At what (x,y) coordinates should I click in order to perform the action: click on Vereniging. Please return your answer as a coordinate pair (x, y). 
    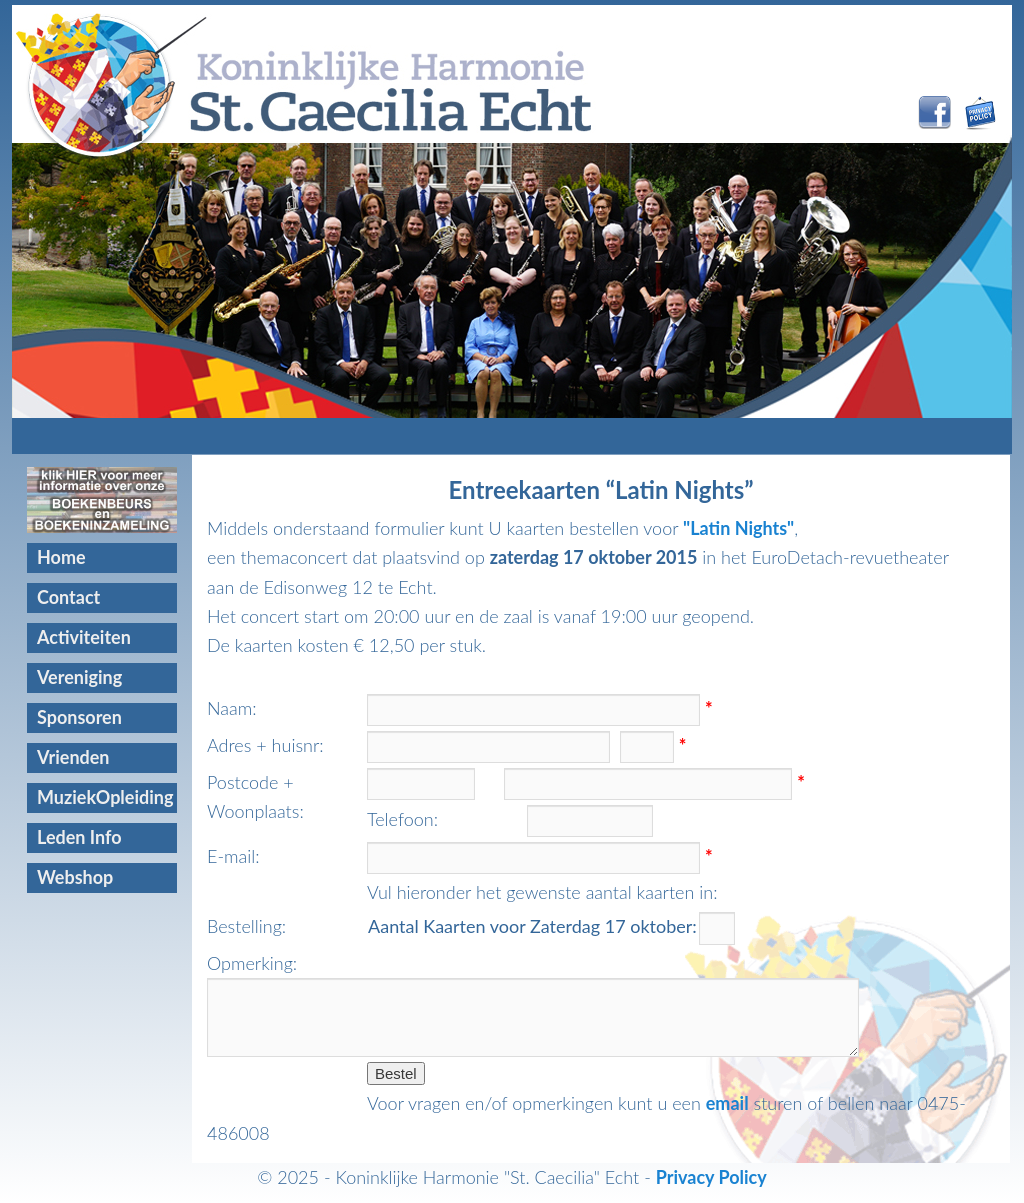
    Looking at the image, I should click on (79, 677).